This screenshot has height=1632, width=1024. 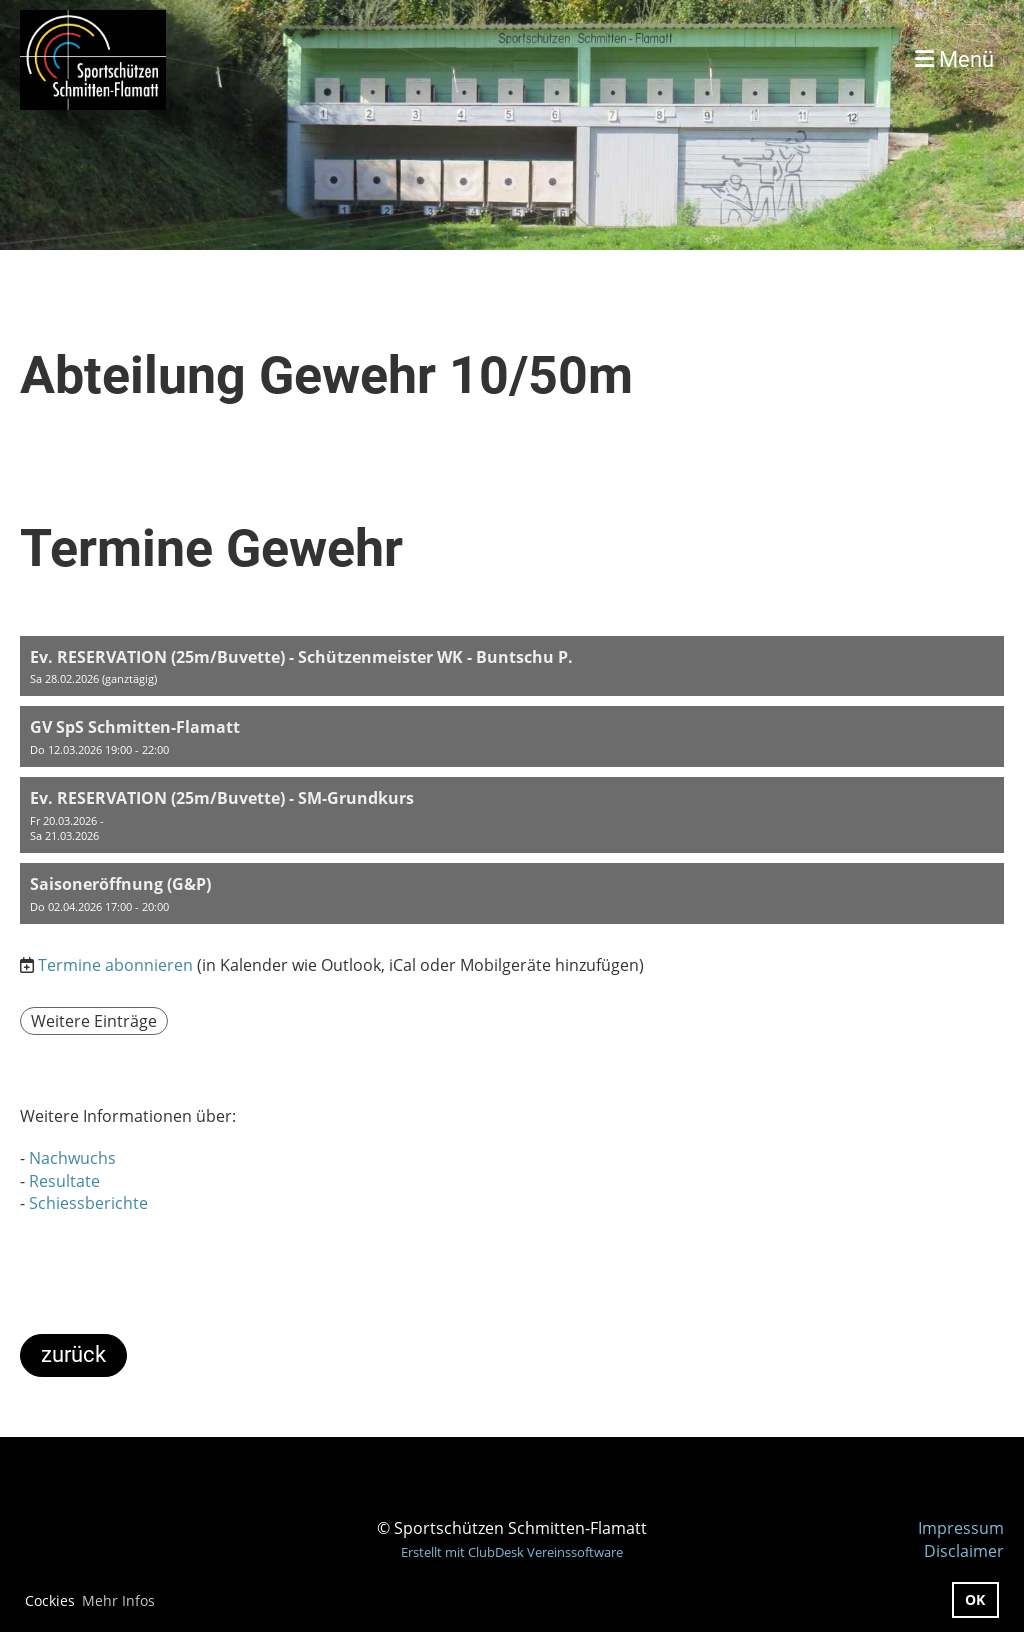 I want to click on Schiessberichte, so click(x=88, y=1203).